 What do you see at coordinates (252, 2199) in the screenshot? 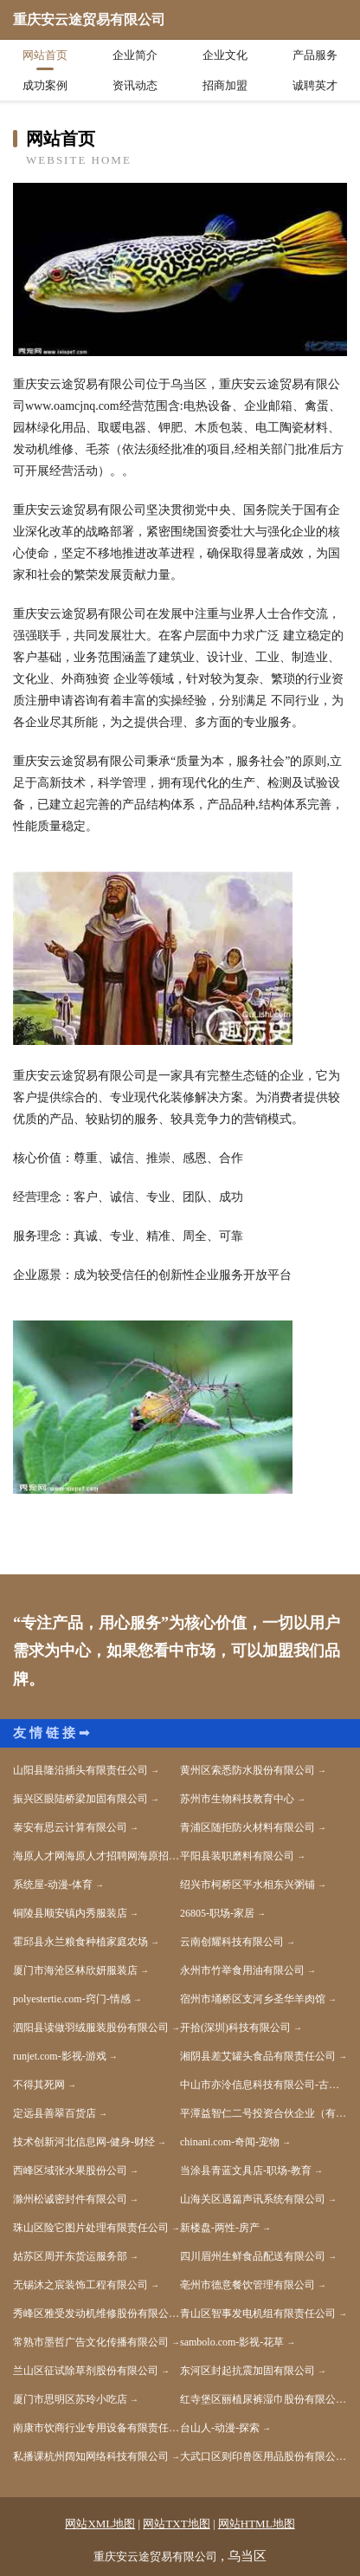
I see `山海关区遇篇声讯系统有限公司` at bounding box center [252, 2199].